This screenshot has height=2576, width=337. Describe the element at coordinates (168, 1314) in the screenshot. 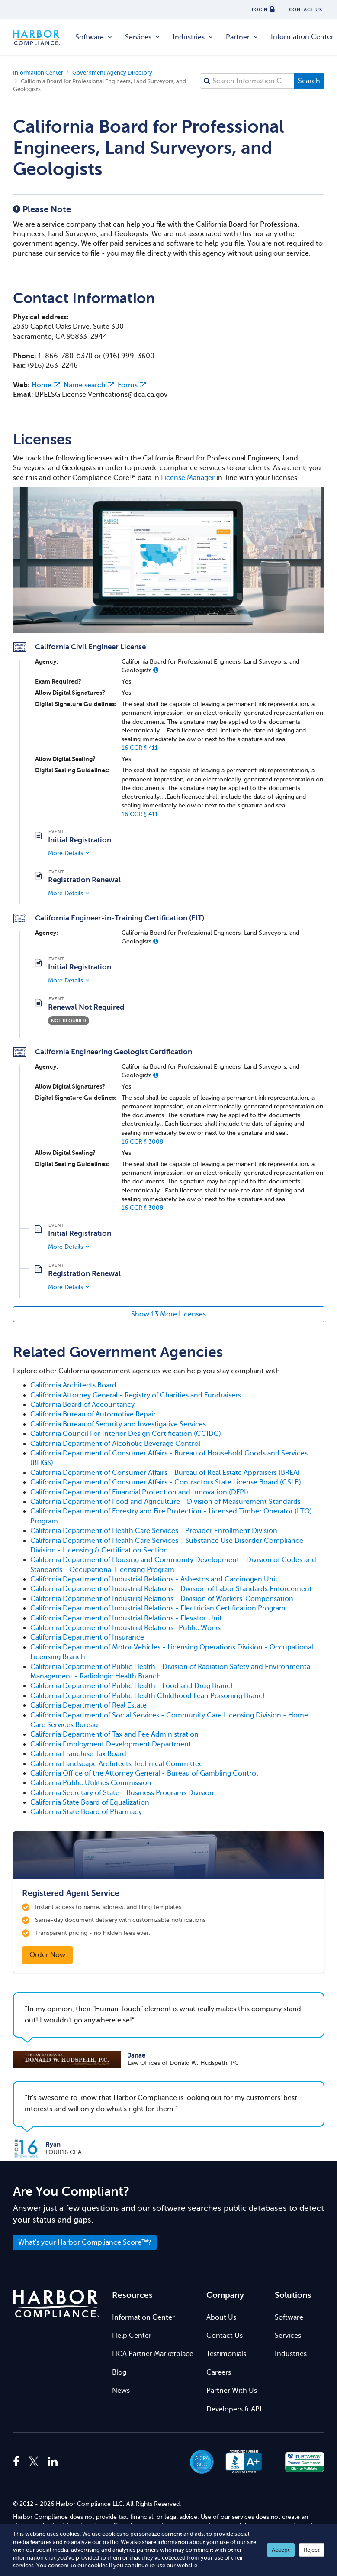

I see `Show 13 More Licenses` at that location.